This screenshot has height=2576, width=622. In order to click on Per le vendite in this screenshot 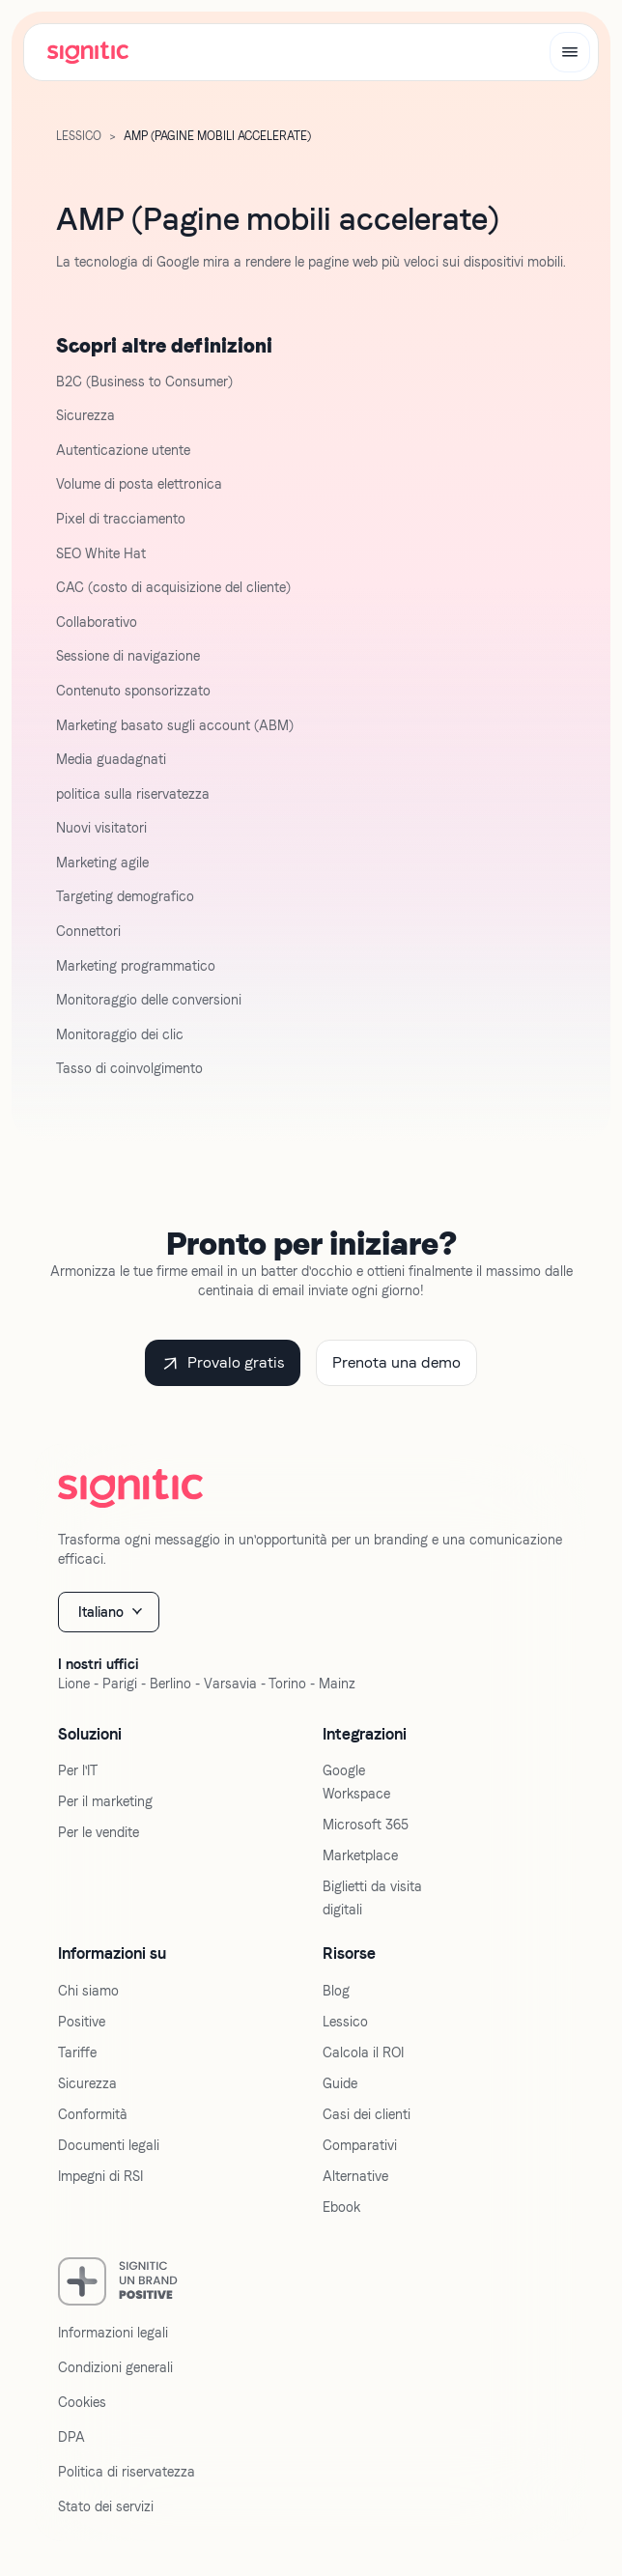, I will do `click(98, 1832)`.